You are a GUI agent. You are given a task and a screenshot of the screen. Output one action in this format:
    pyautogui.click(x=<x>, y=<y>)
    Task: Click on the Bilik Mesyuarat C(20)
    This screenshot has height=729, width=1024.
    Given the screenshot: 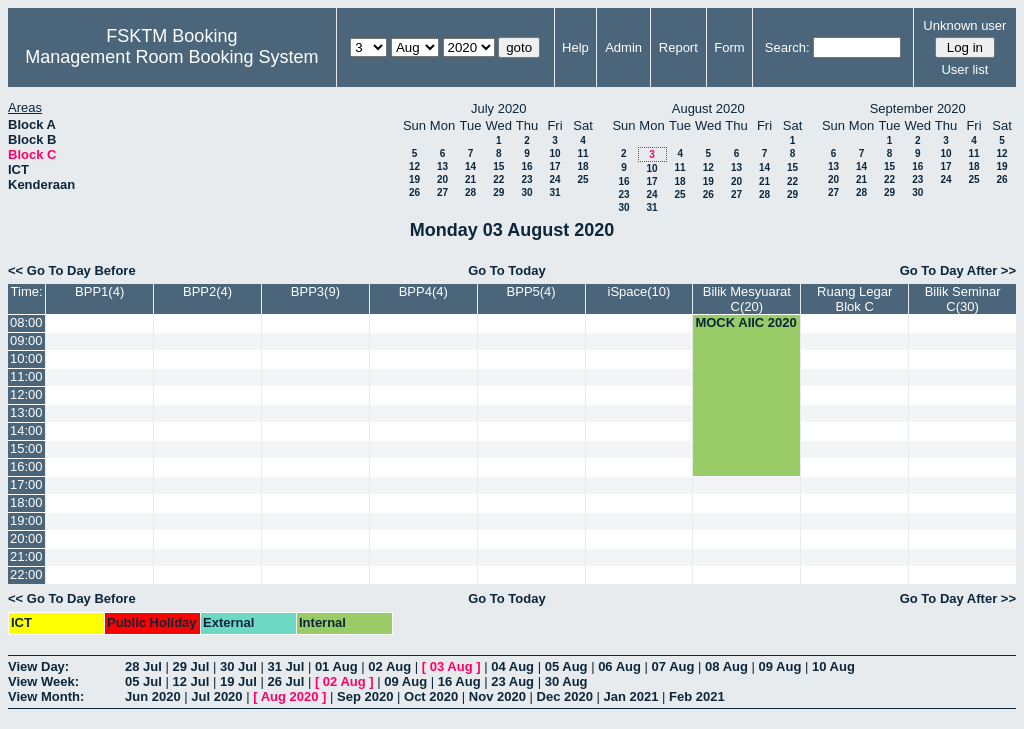 What is the action you would take?
    pyautogui.click(x=747, y=299)
    